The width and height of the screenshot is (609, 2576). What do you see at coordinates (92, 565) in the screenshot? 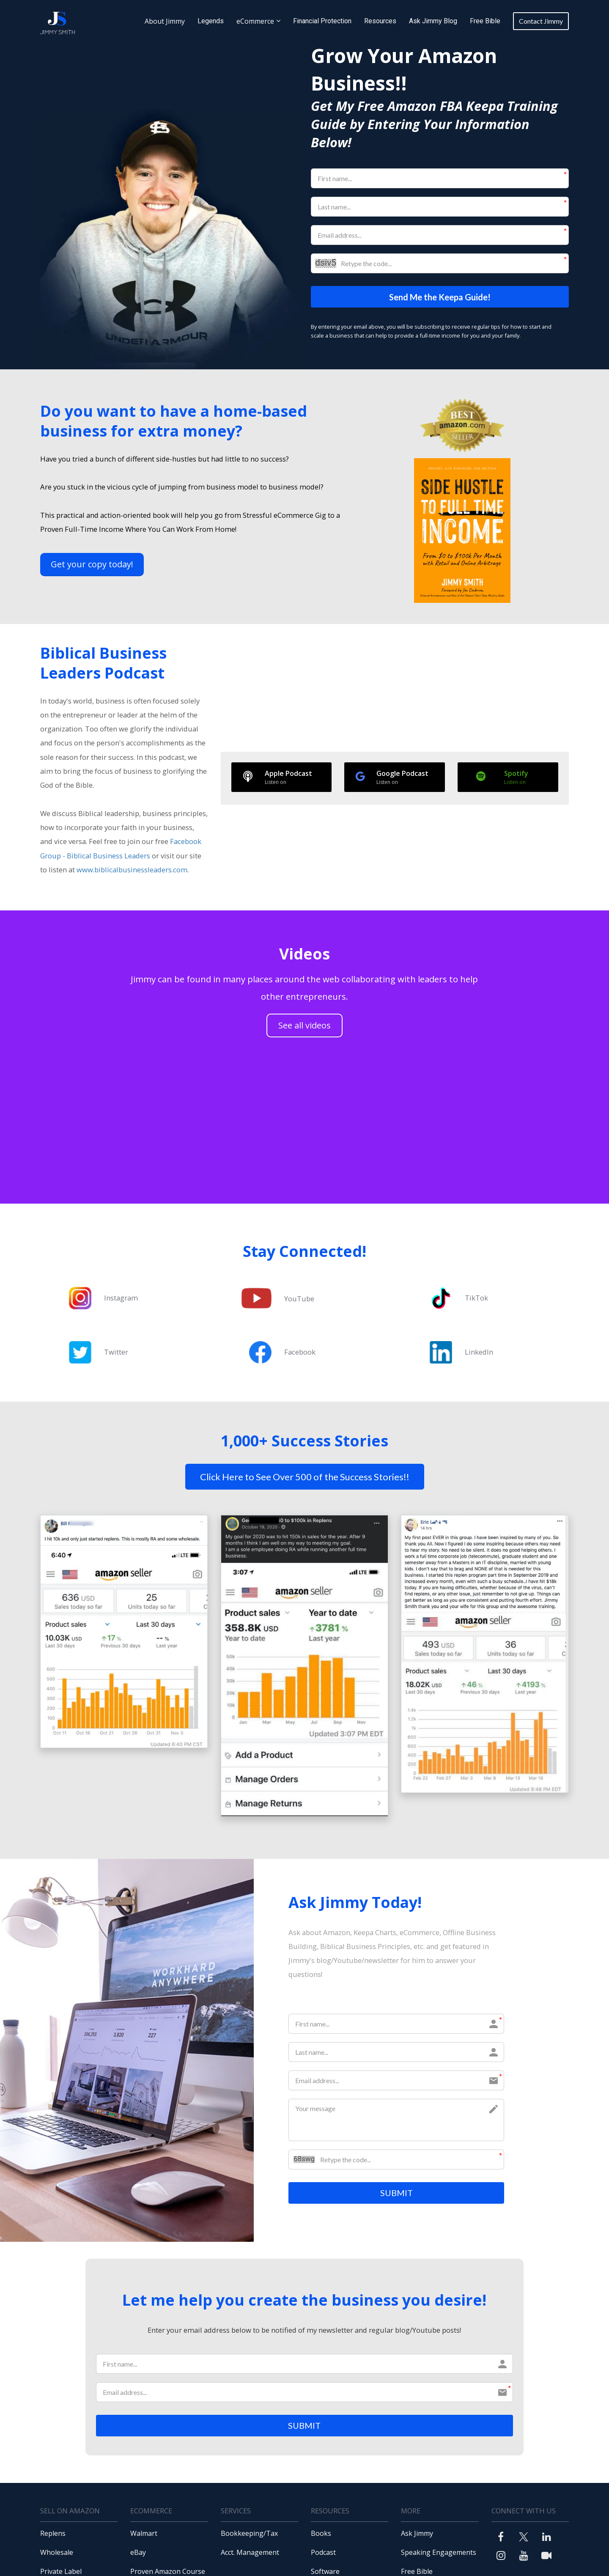
I see `Get your copy today!` at bounding box center [92, 565].